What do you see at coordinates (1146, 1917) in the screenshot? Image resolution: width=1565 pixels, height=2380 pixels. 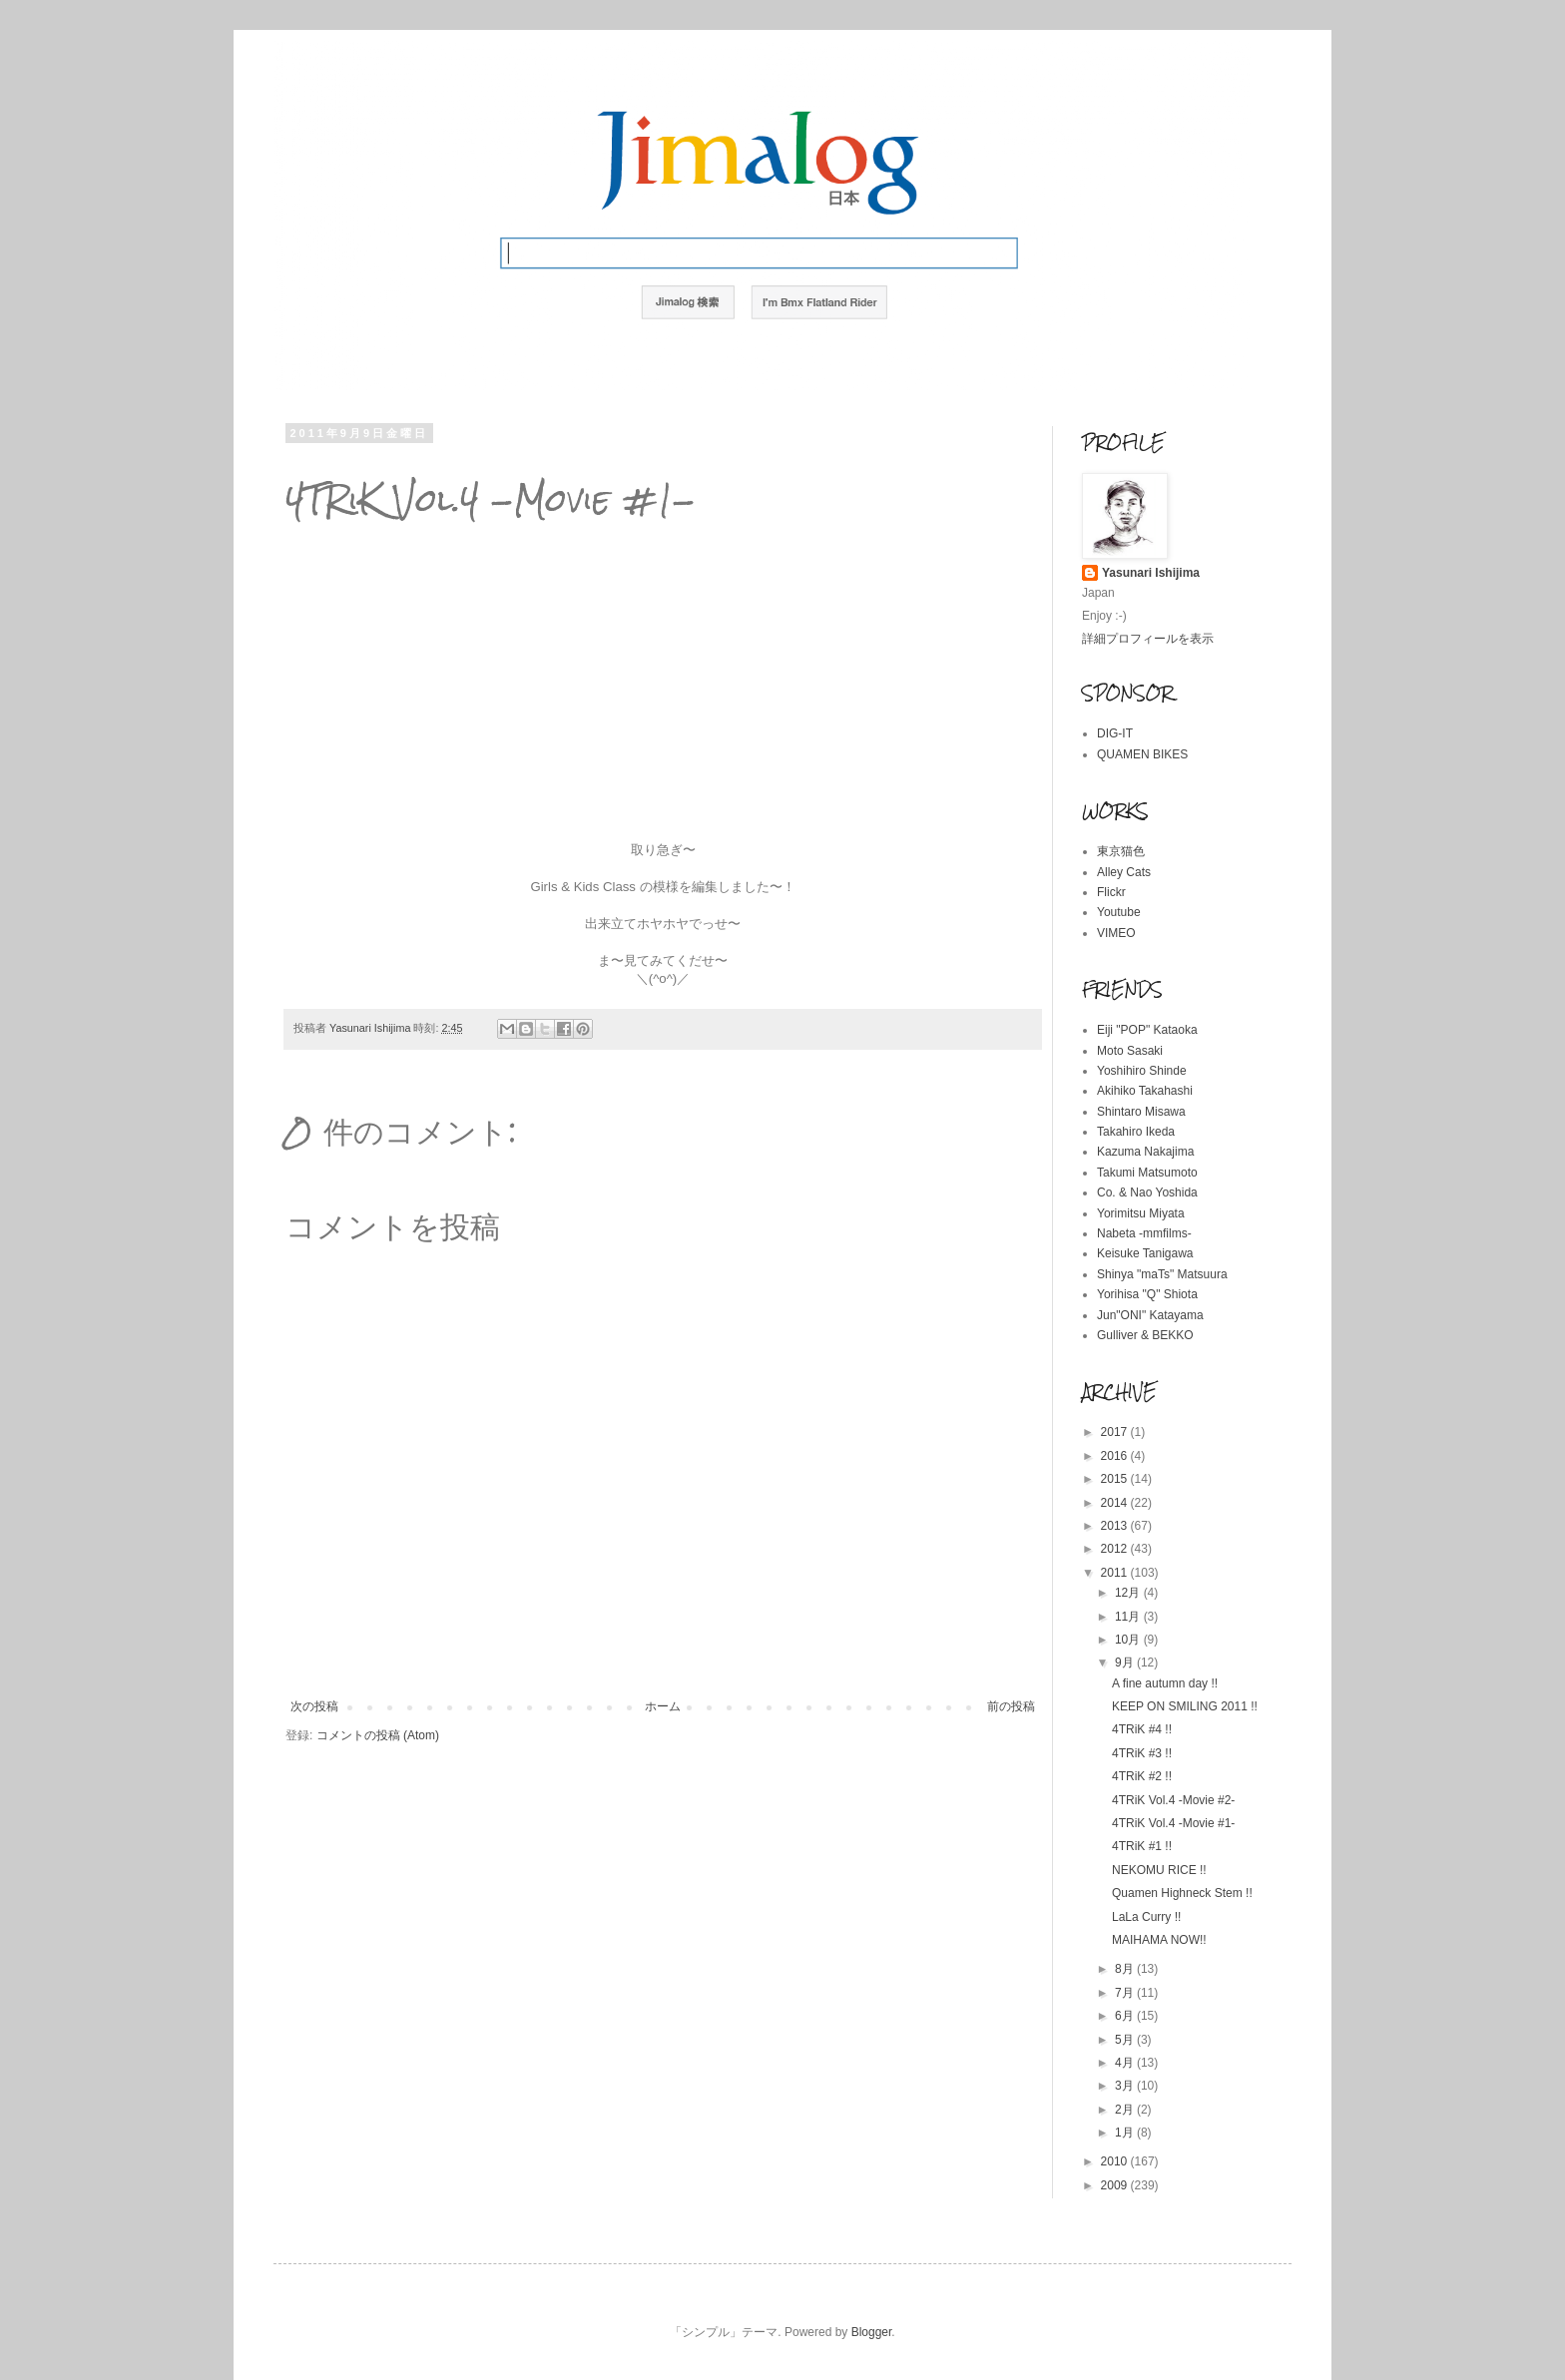 I see `LaLa Curry !!` at bounding box center [1146, 1917].